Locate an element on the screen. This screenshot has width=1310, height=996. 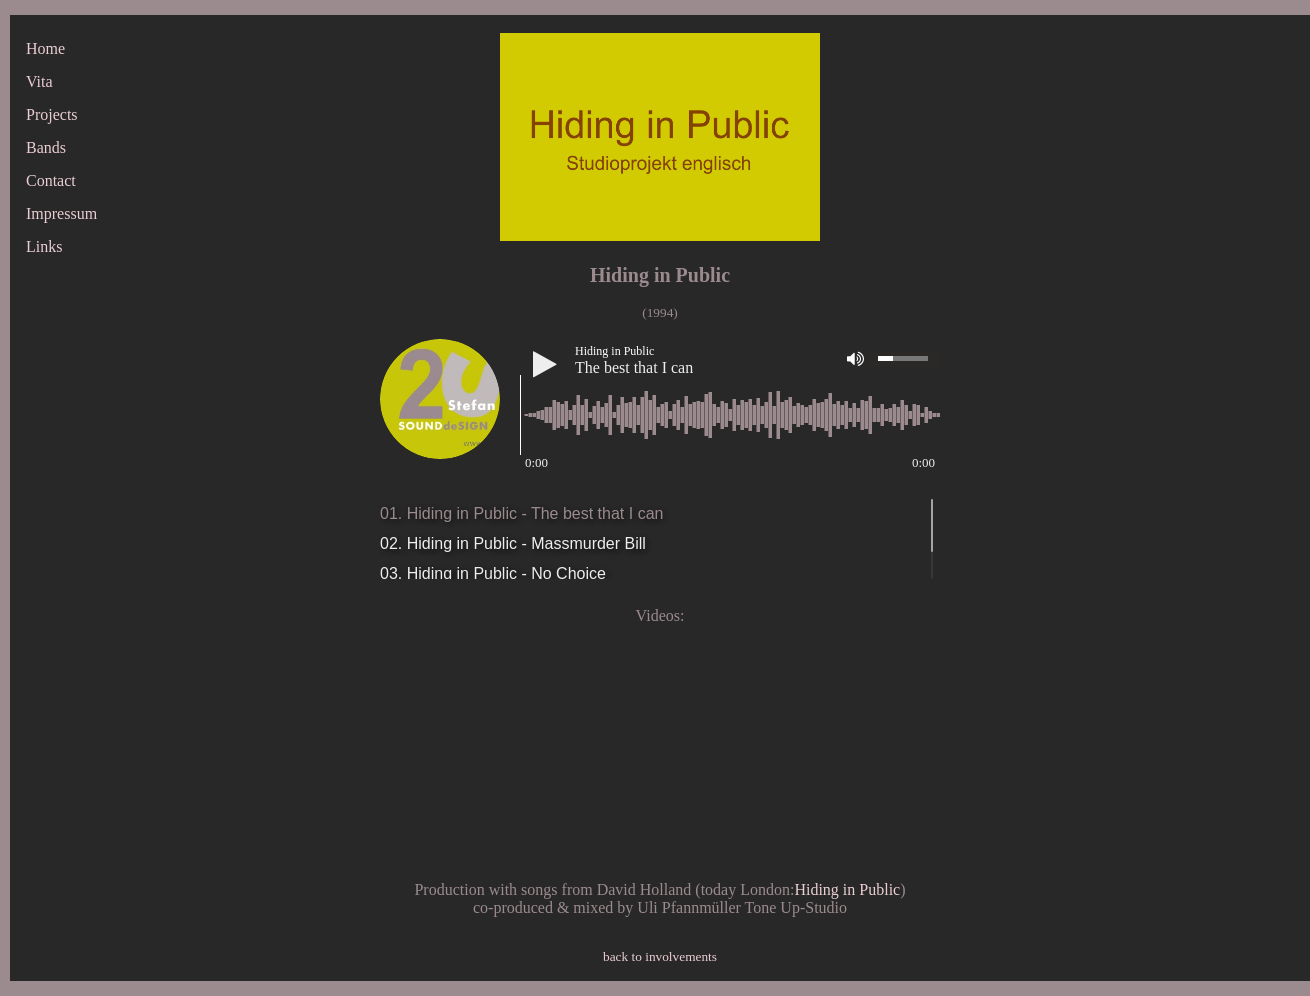
Vita is located at coordinates (39, 81).